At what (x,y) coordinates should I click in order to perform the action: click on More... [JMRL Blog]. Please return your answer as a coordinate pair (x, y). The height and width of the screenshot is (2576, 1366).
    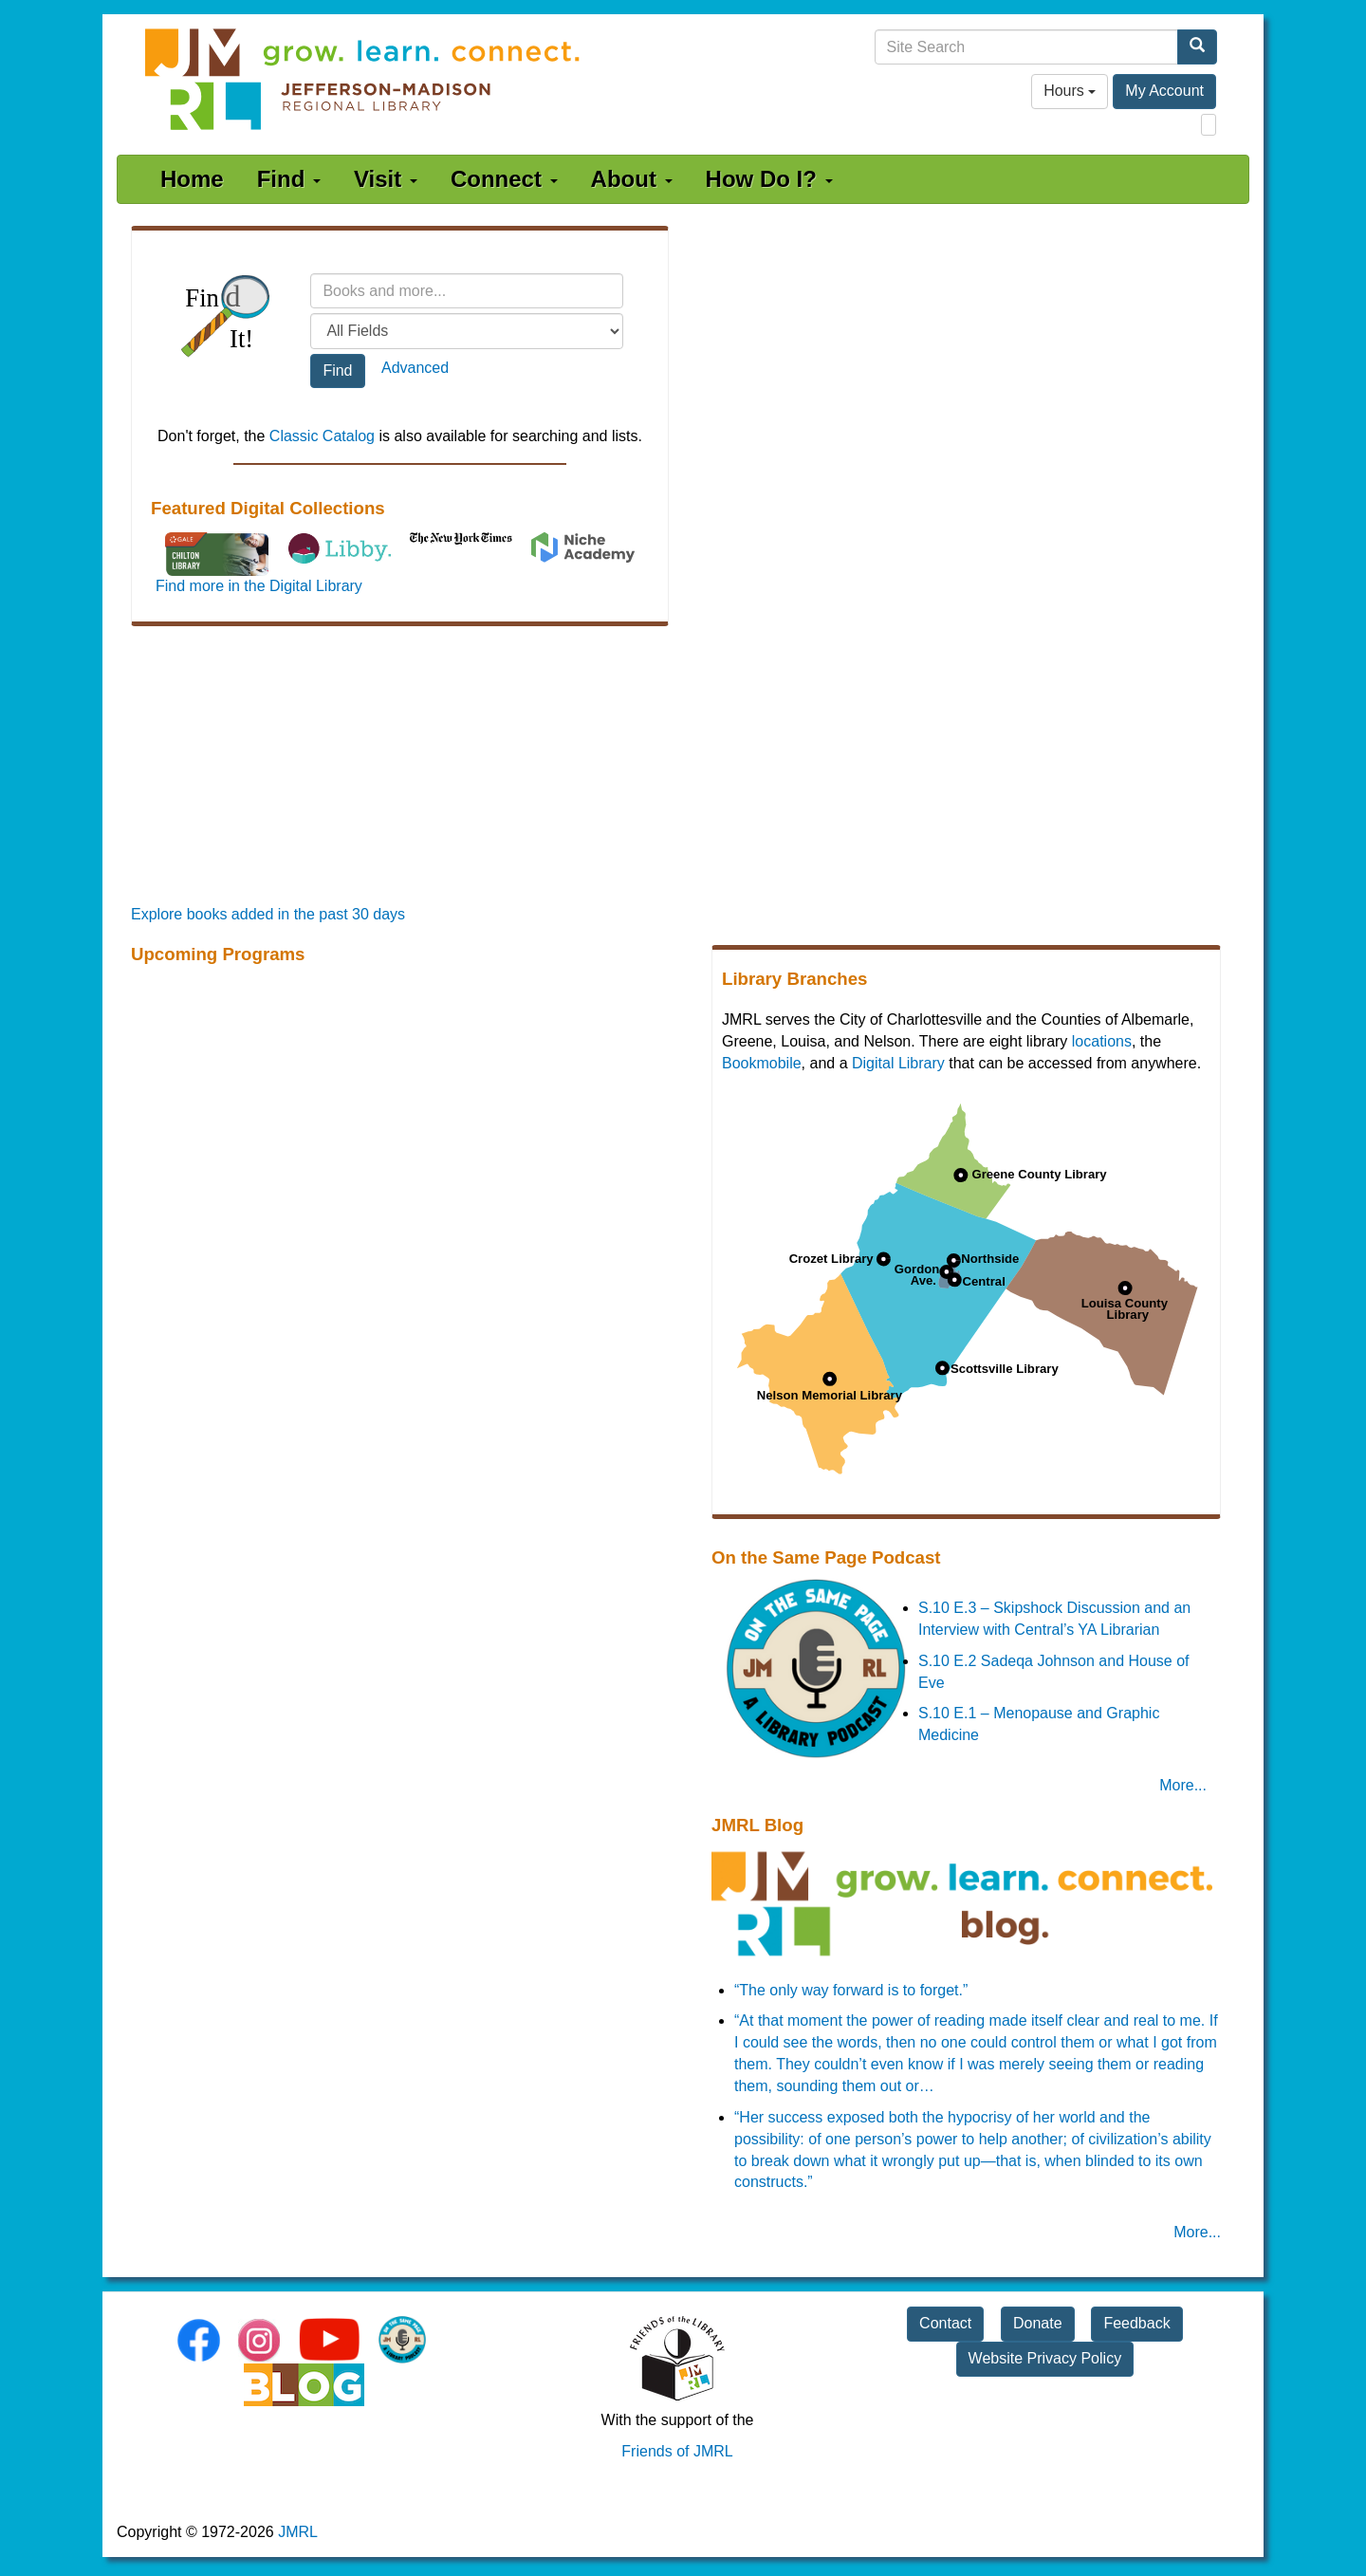
    Looking at the image, I should click on (1197, 2232).